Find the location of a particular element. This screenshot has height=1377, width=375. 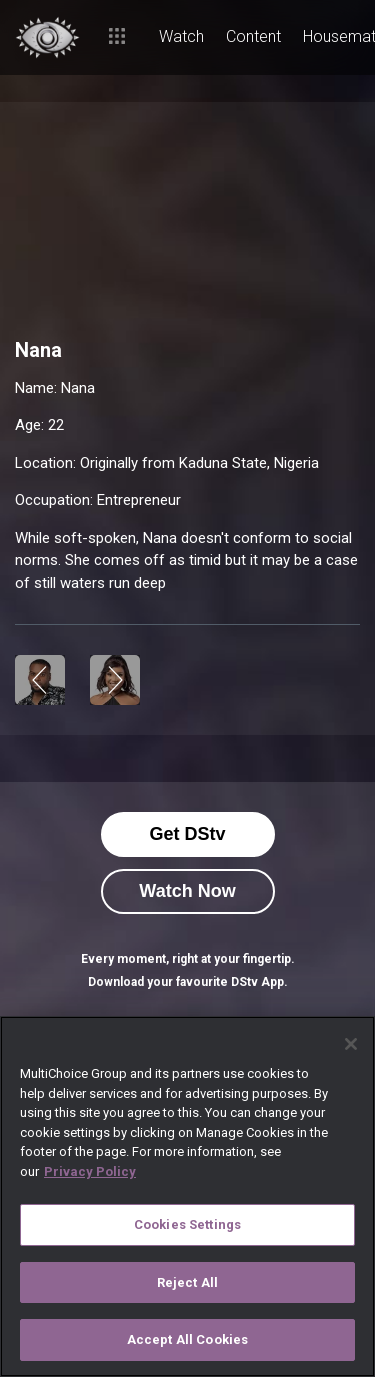

Reject All is located at coordinates (187, 1282).